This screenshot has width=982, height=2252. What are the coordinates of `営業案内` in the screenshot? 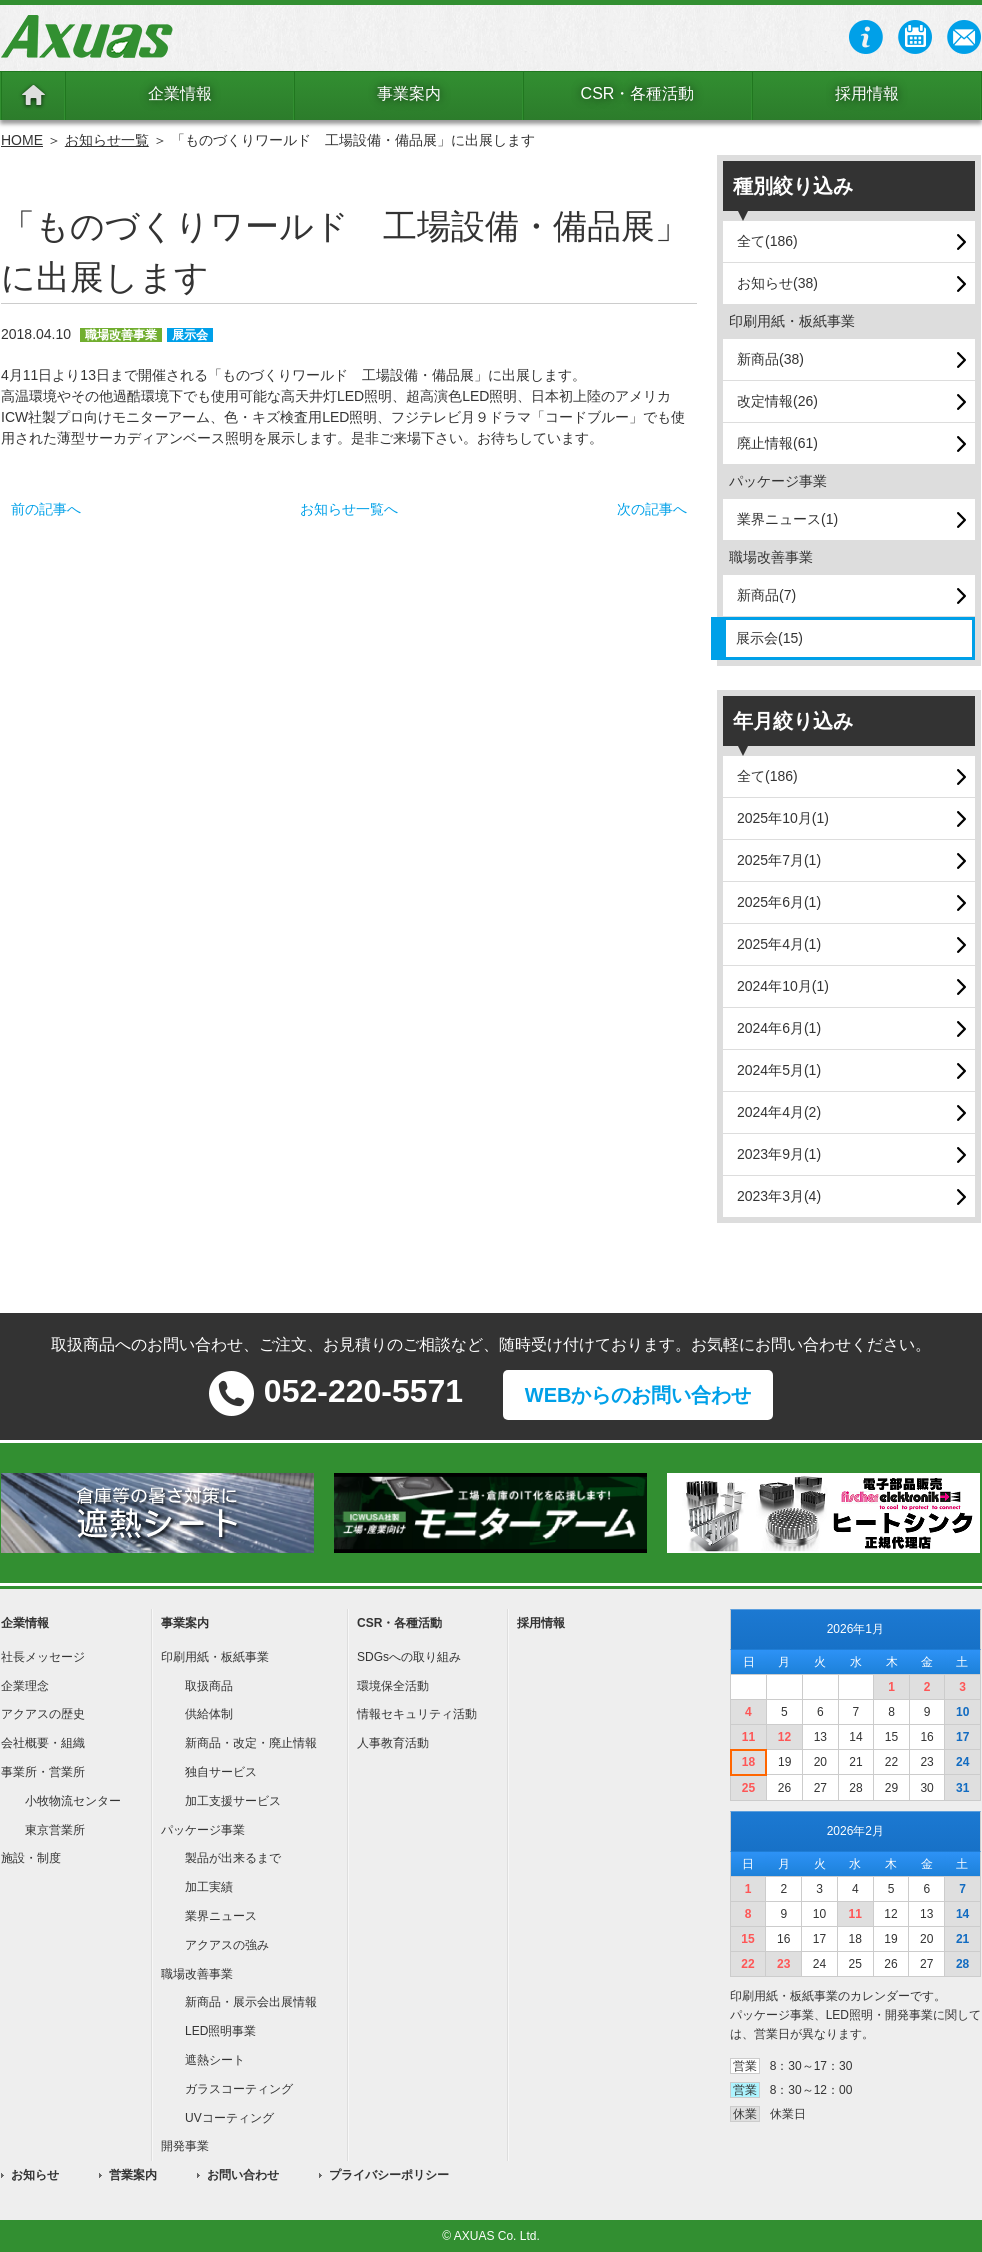 It's located at (133, 2175).